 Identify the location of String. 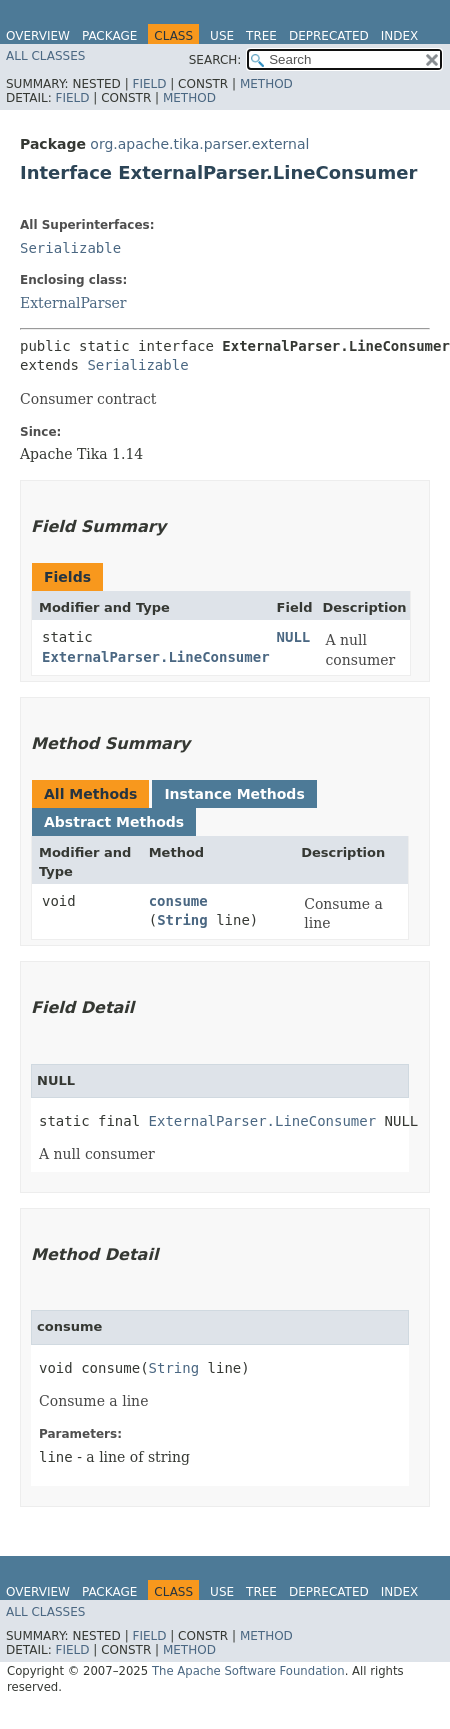
(182, 920).